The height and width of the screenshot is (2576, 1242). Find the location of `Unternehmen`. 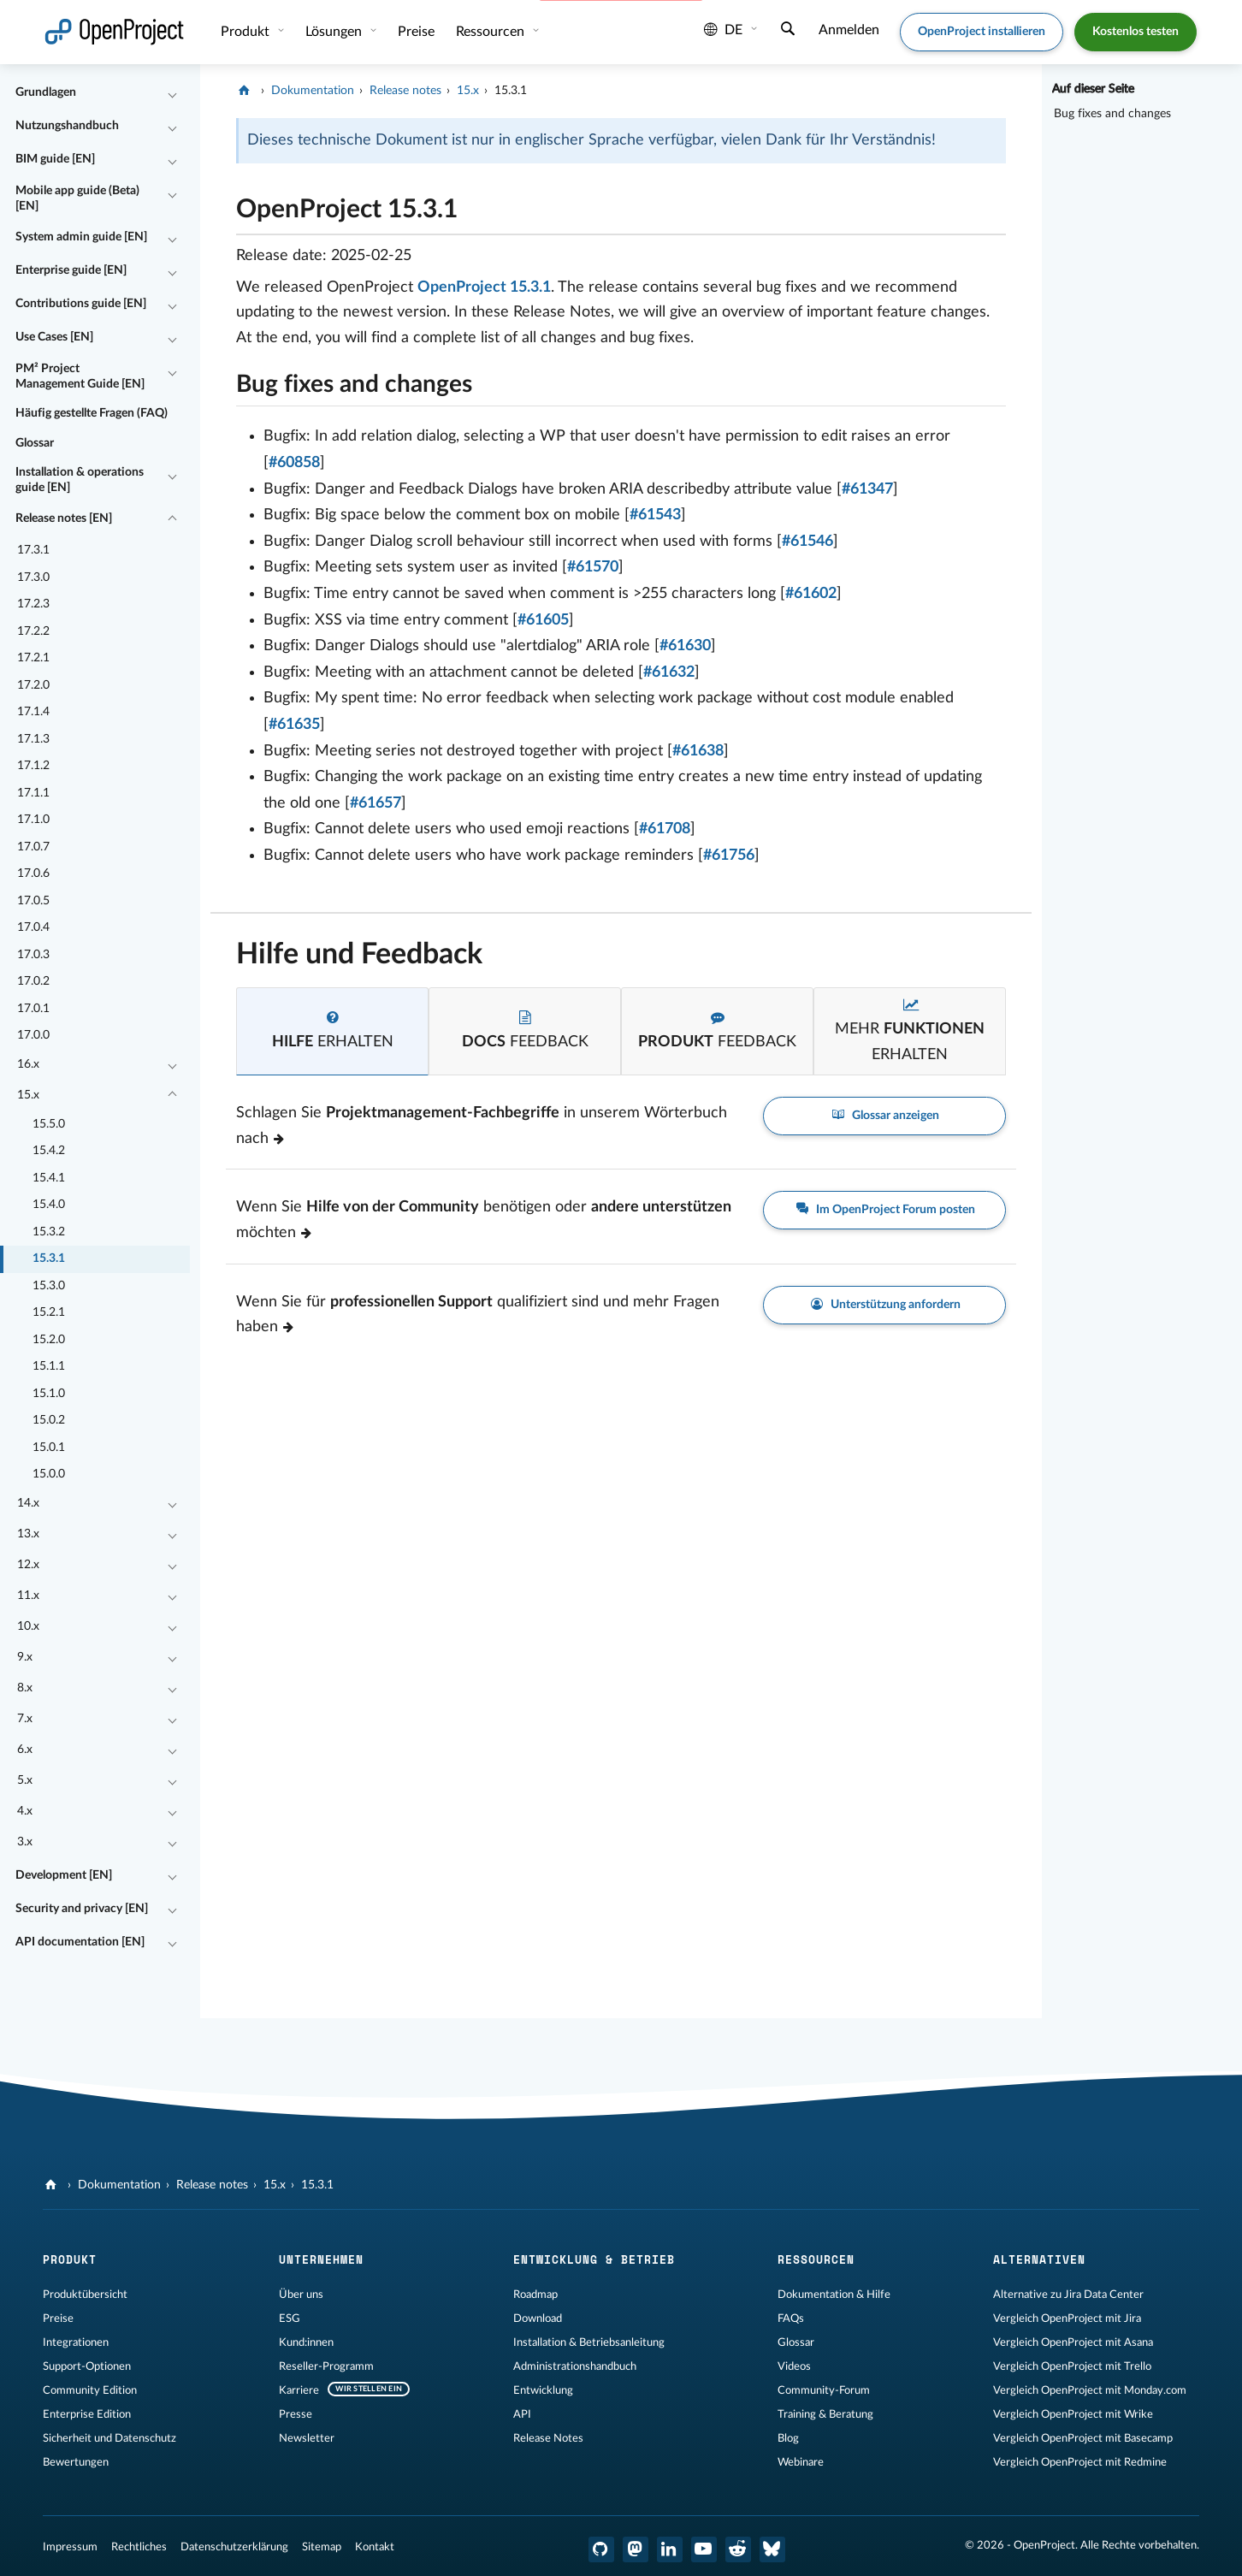

Unternehmen is located at coordinates (321, 2259).